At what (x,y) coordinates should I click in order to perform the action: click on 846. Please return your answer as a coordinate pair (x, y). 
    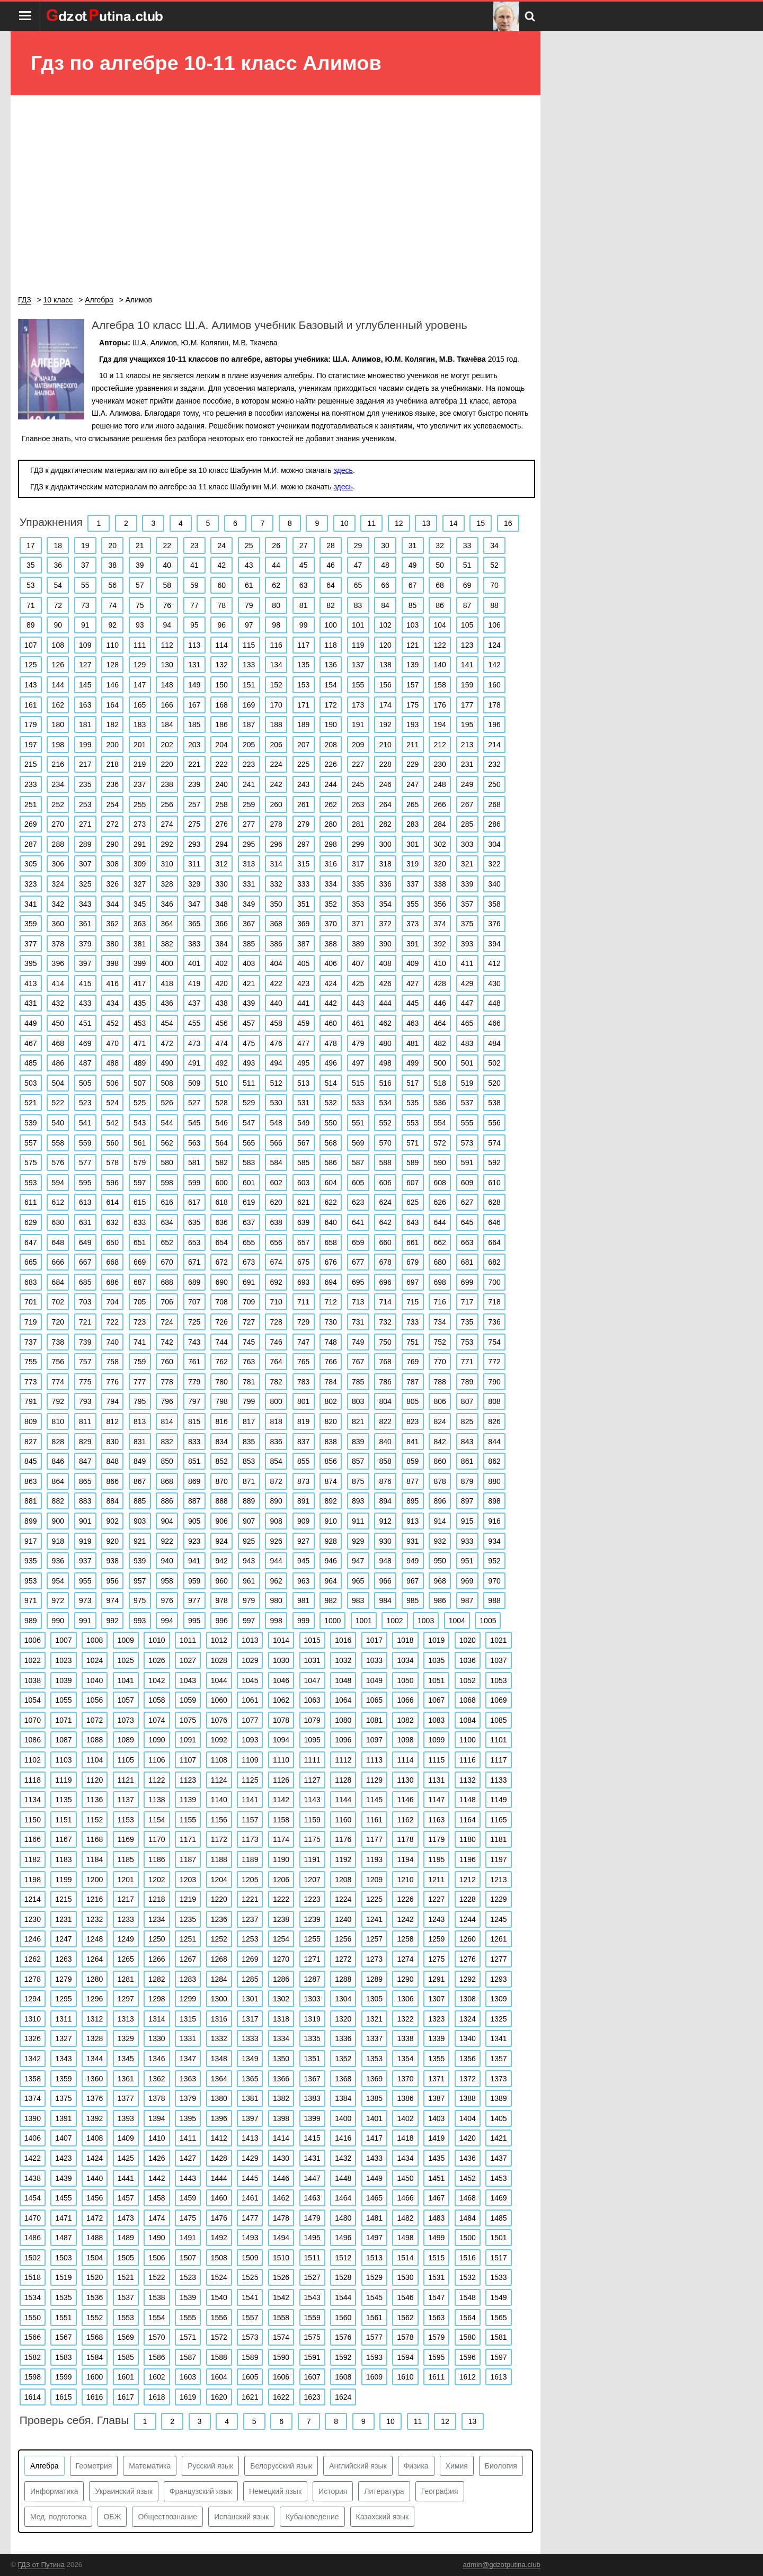
    Looking at the image, I should click on (58, 1461).